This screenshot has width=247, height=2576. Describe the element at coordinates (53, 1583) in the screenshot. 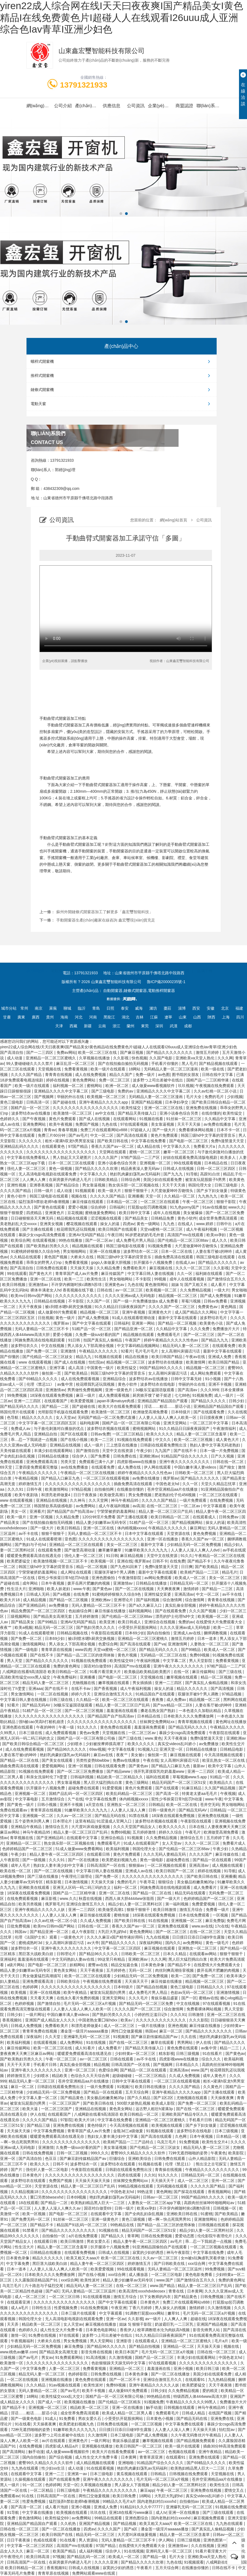

I see `日本午夜视频` at that location.